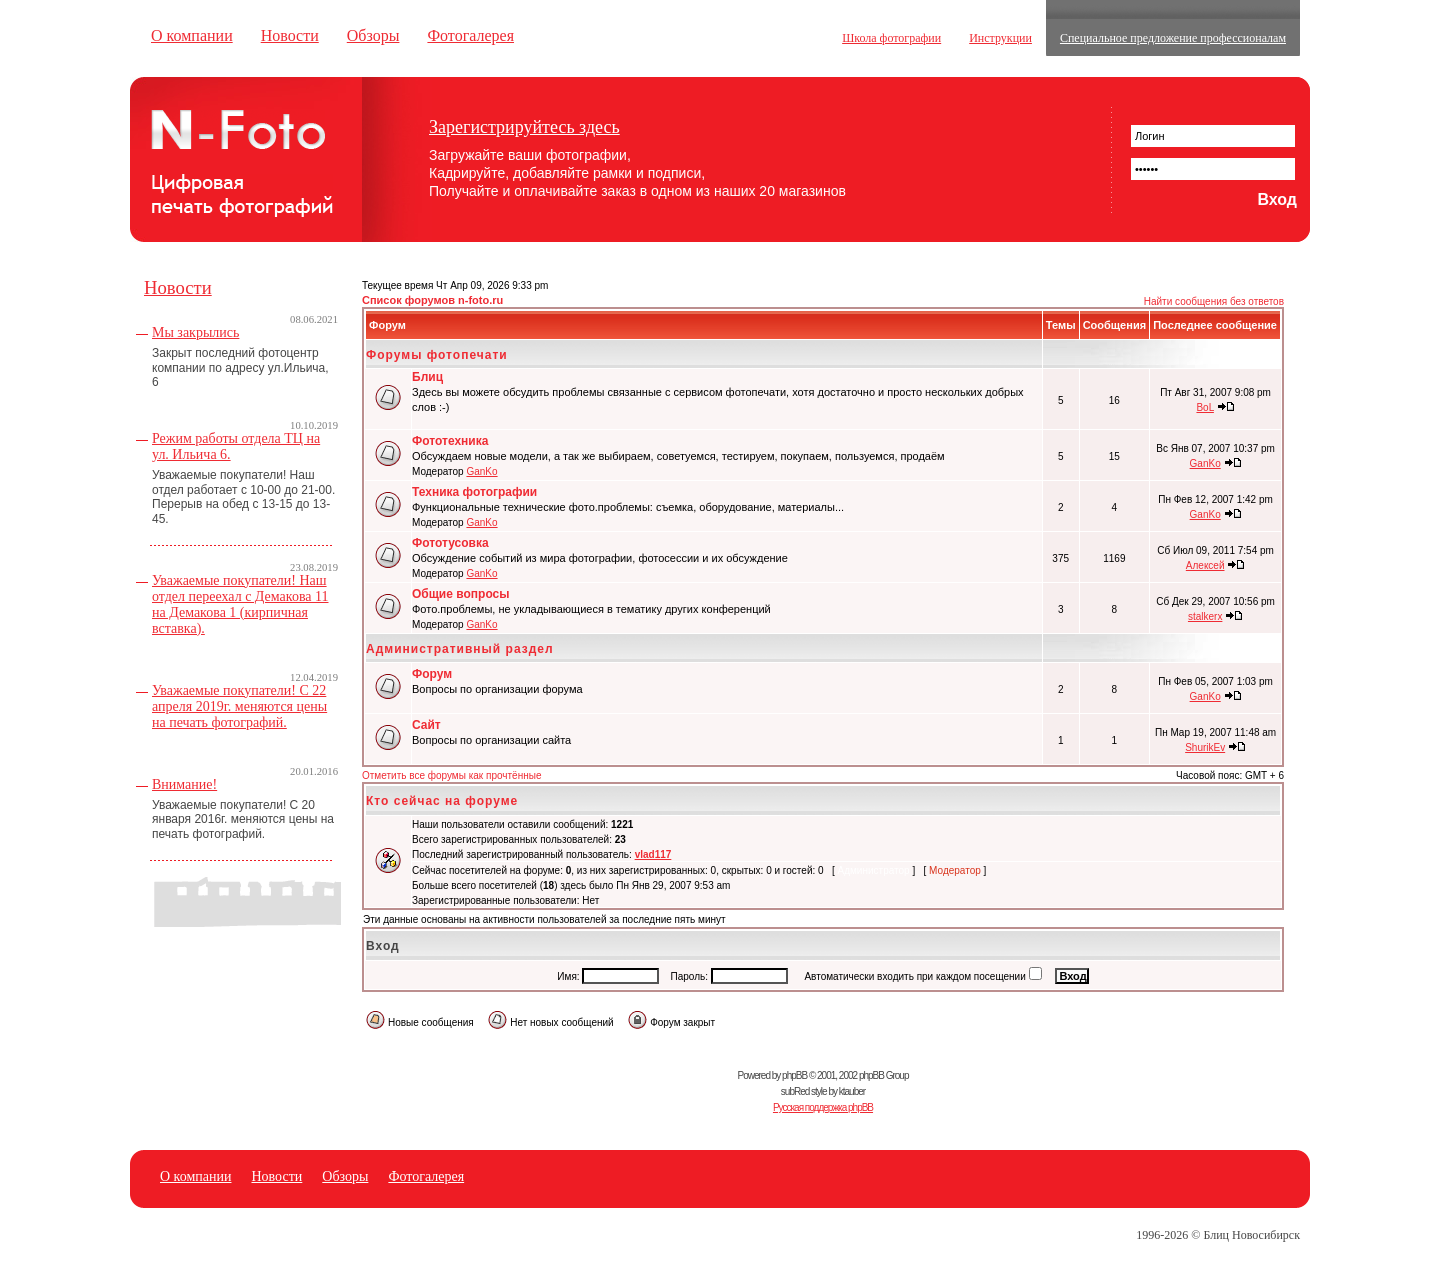 The height and width of the screenshot is (1268, 1440). I want to click on Фототусовка, so click(450, 543).